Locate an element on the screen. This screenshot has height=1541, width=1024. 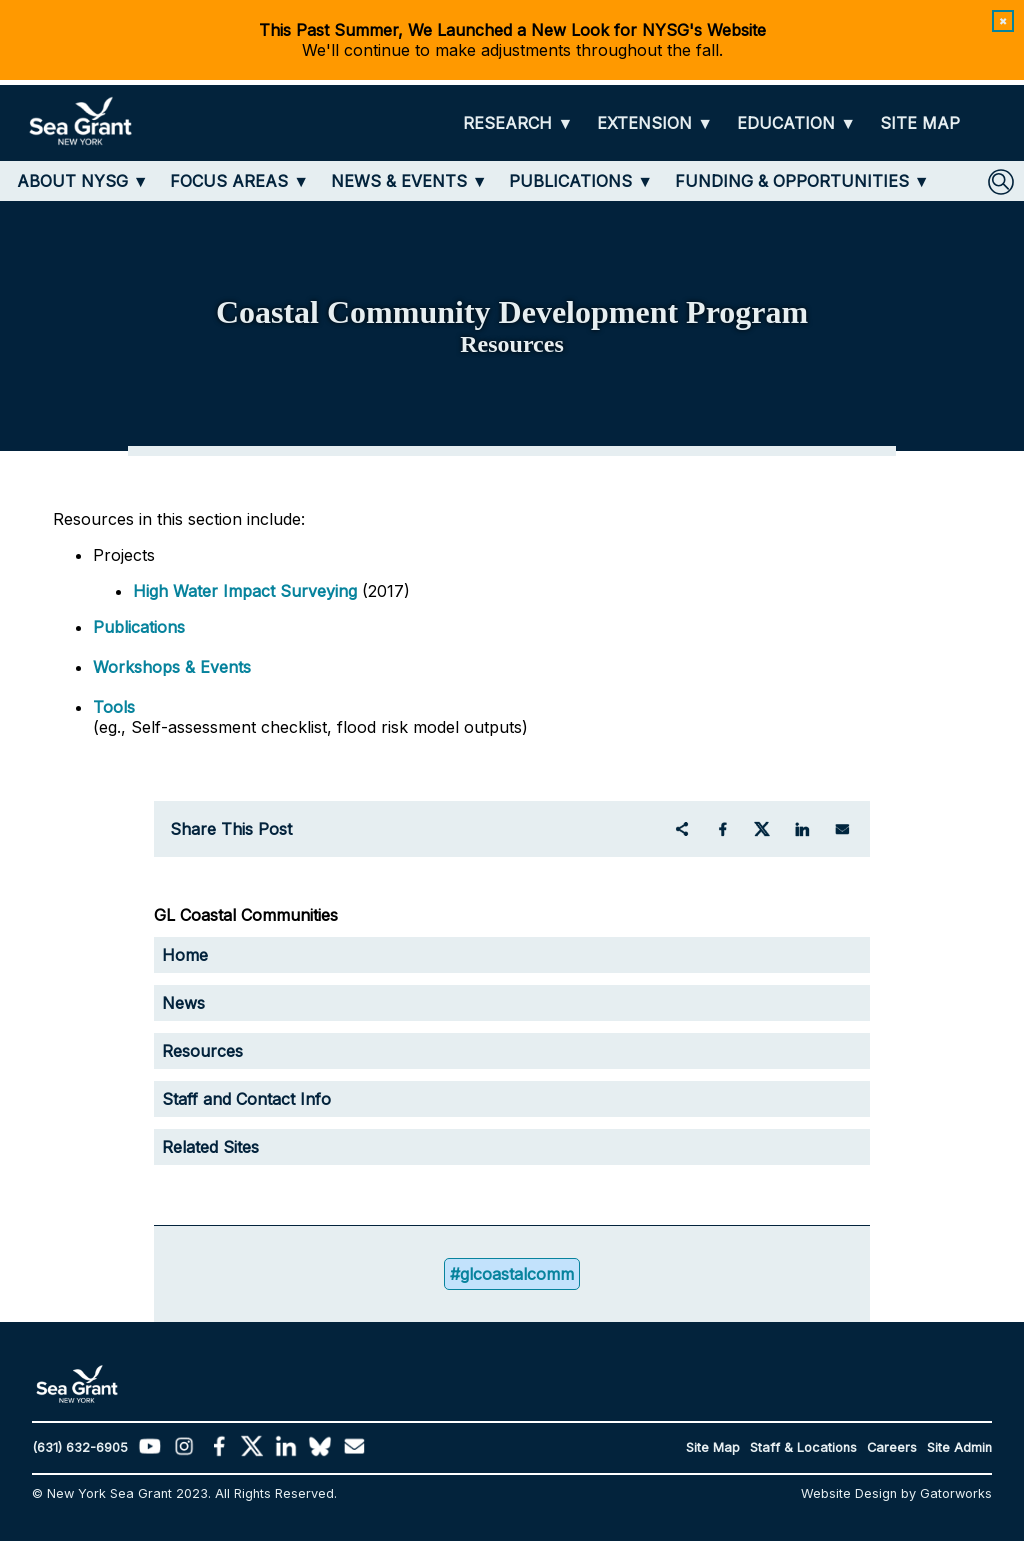
Resources is located at coordinates (202, 1051).